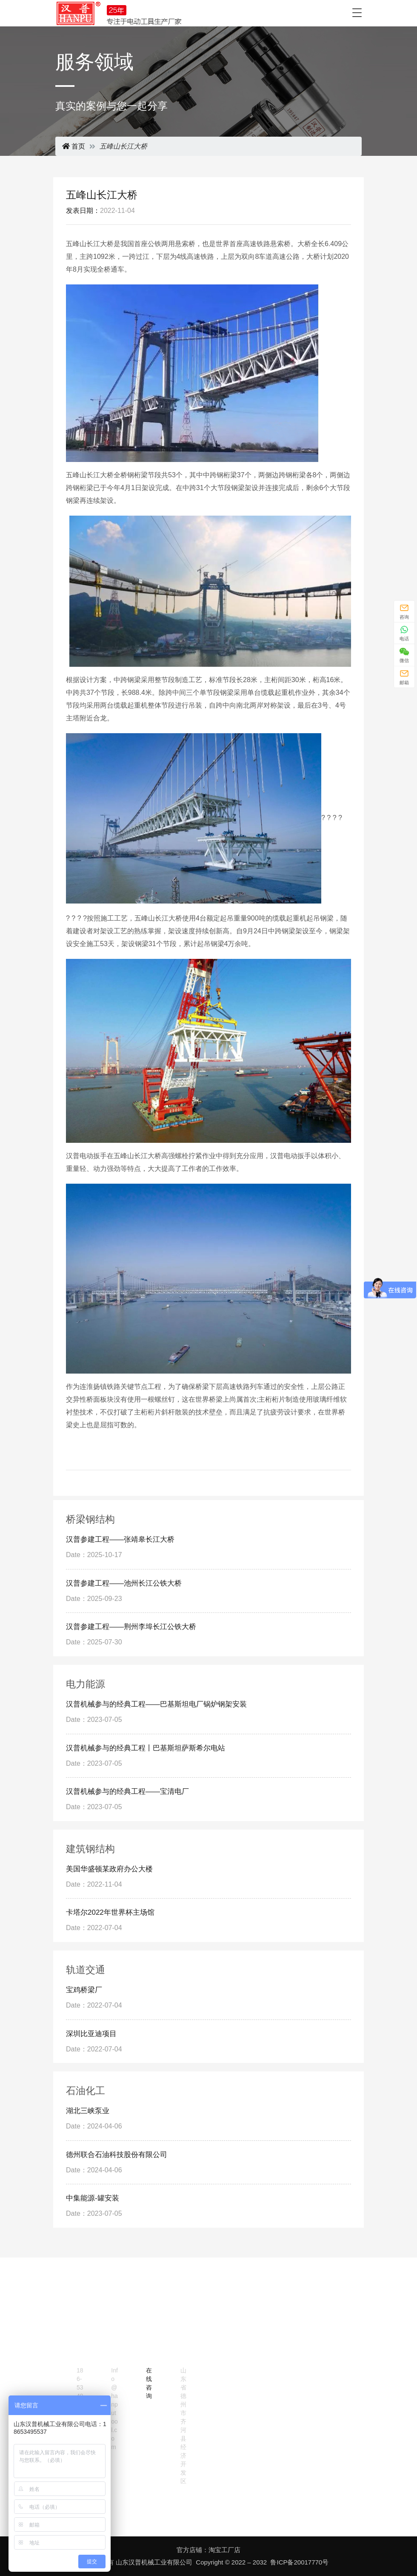  I want to click on 汉普参建工程——张靖皋长江大桥, so click(120, 1539).